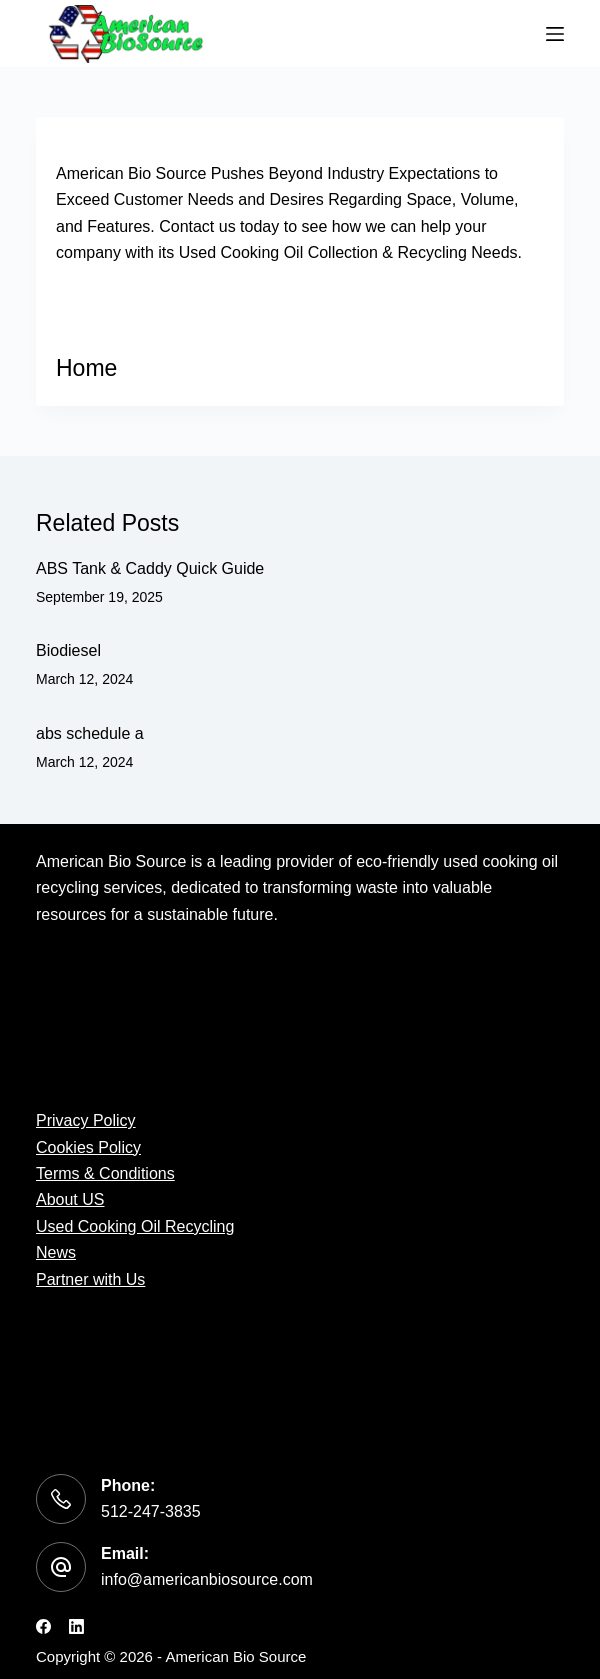 This screenshot has height=1679, width=600. What do you see at coordinates (88, 1147) in the screenshot?
I see `Cookies Policy` at bounding box center [88, 1147].